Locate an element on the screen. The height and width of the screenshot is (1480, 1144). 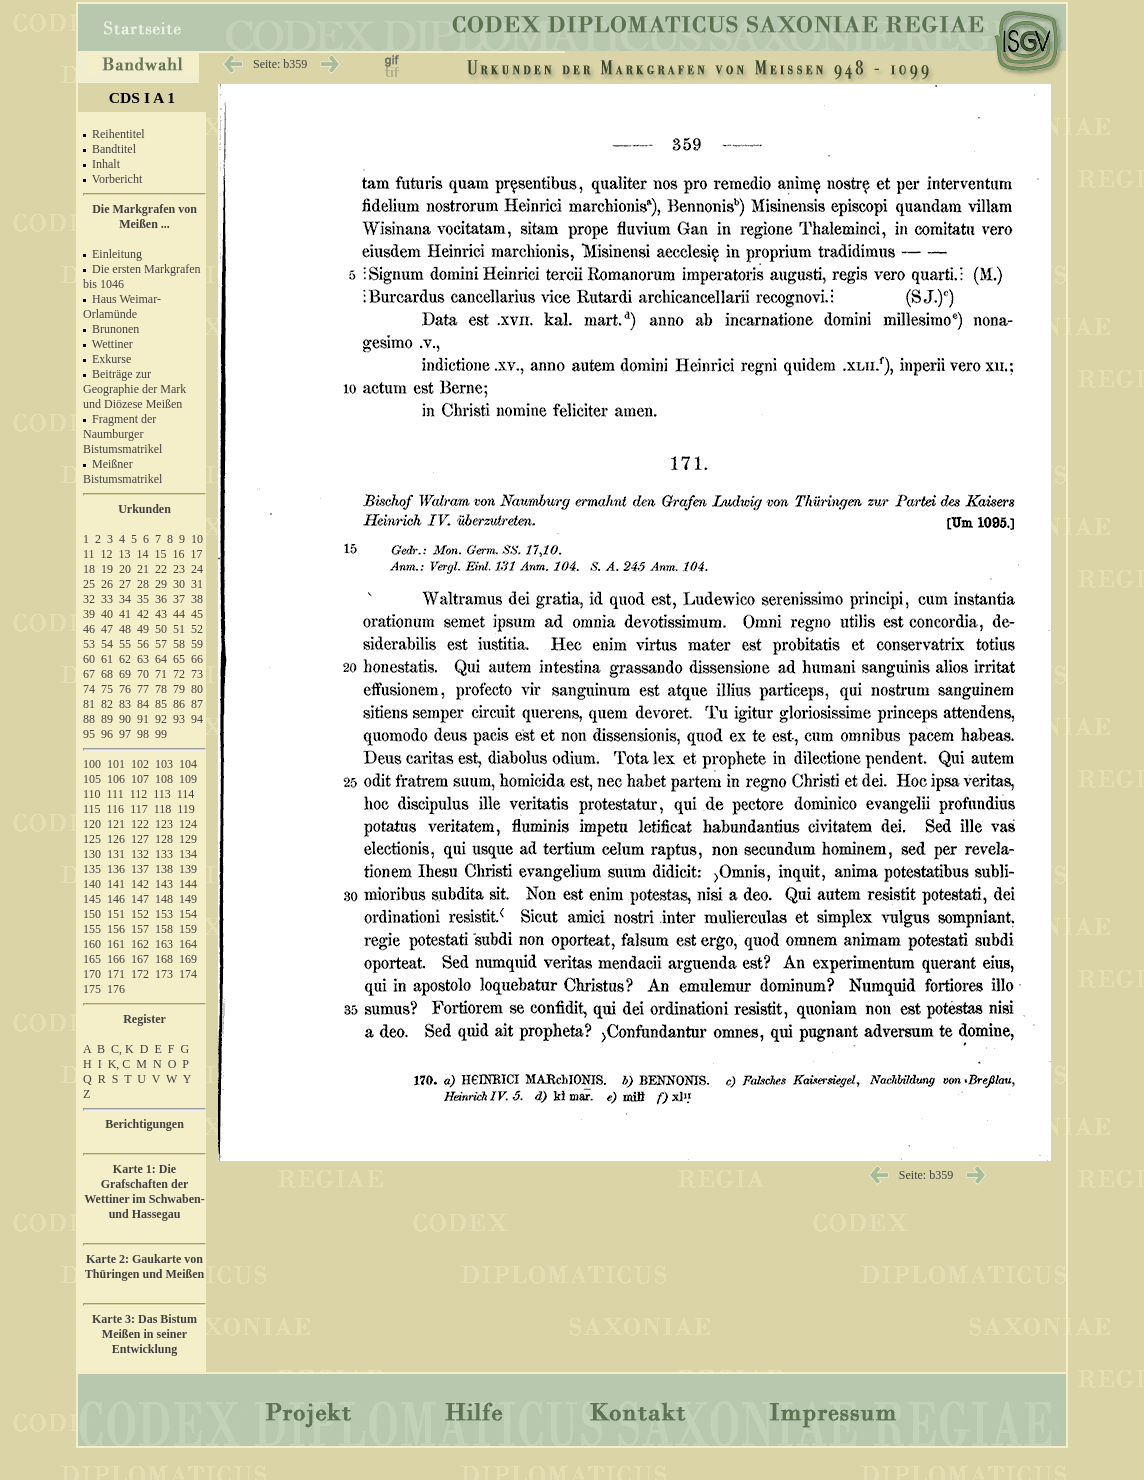
167 is located at coordinates (140, 959).